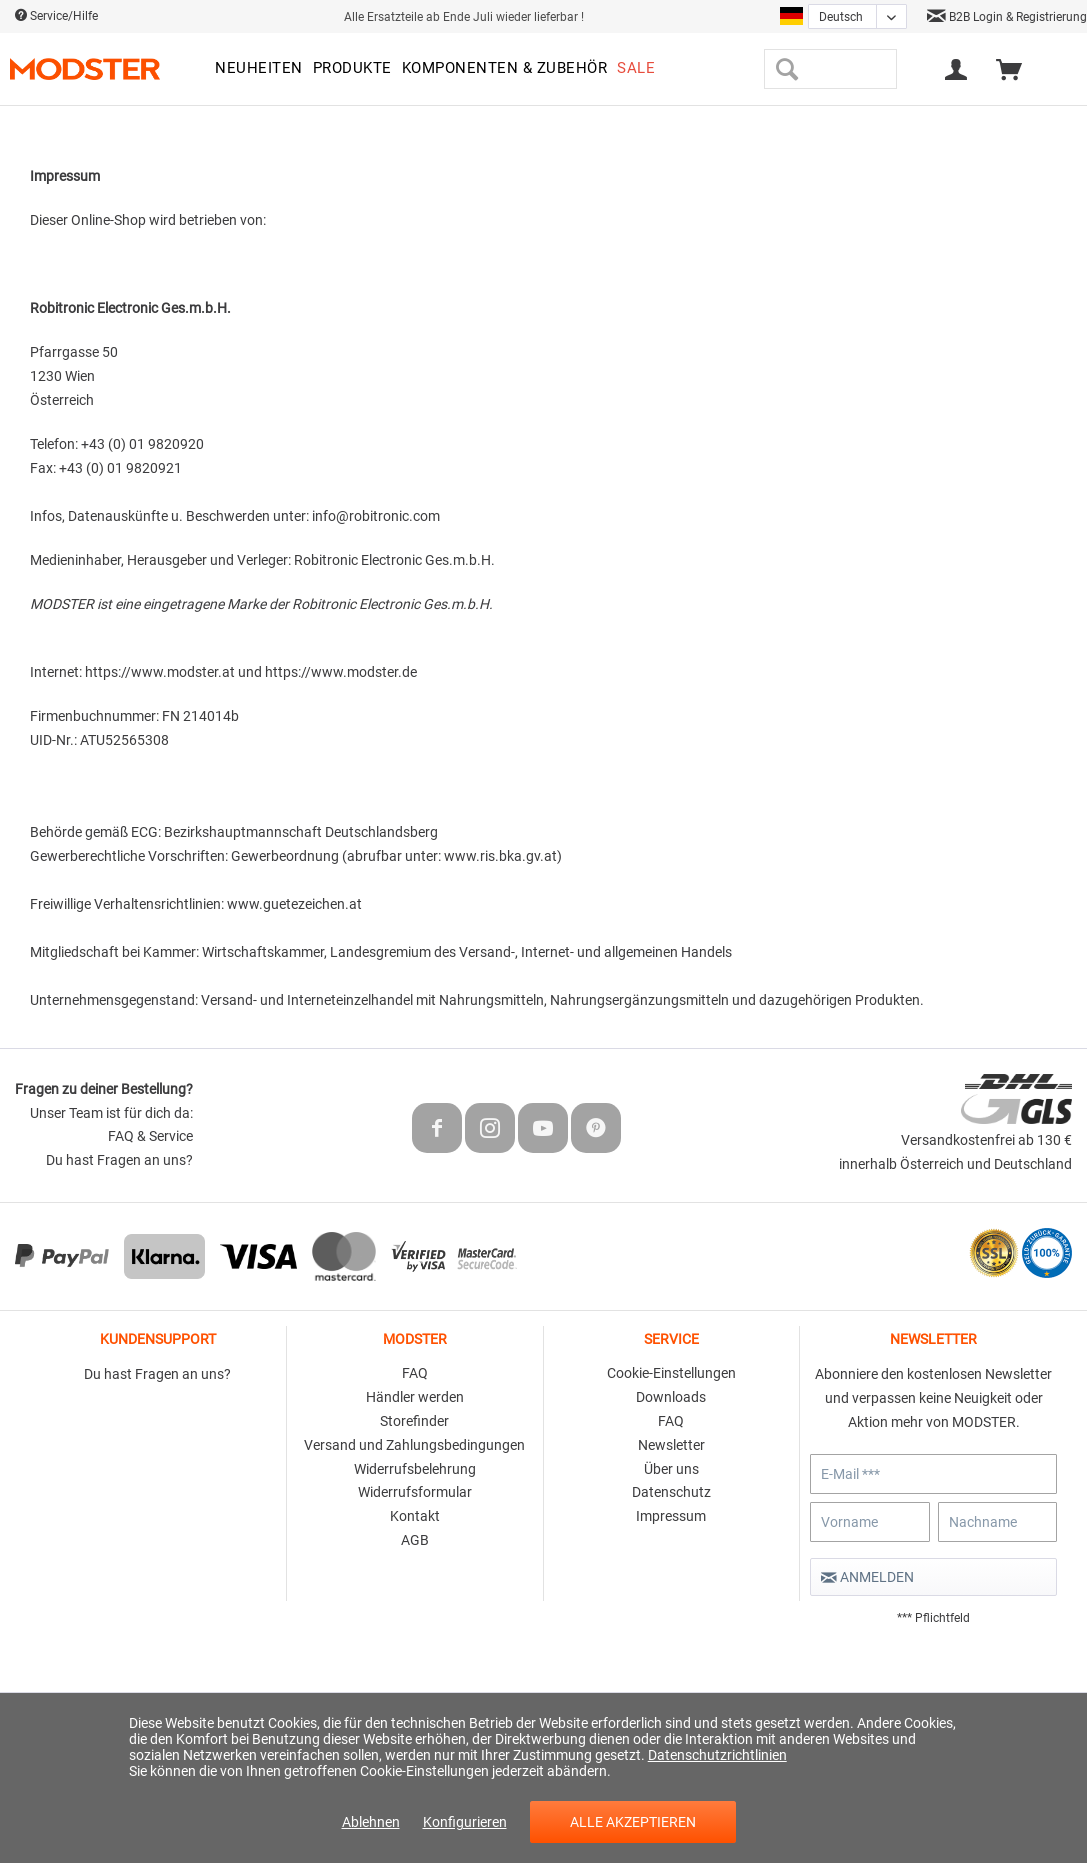  What do you see at coordinates (415, 1469) in the screenshot?
I see `Widerrufsbelehrung` at bounding box center [415, 1469].